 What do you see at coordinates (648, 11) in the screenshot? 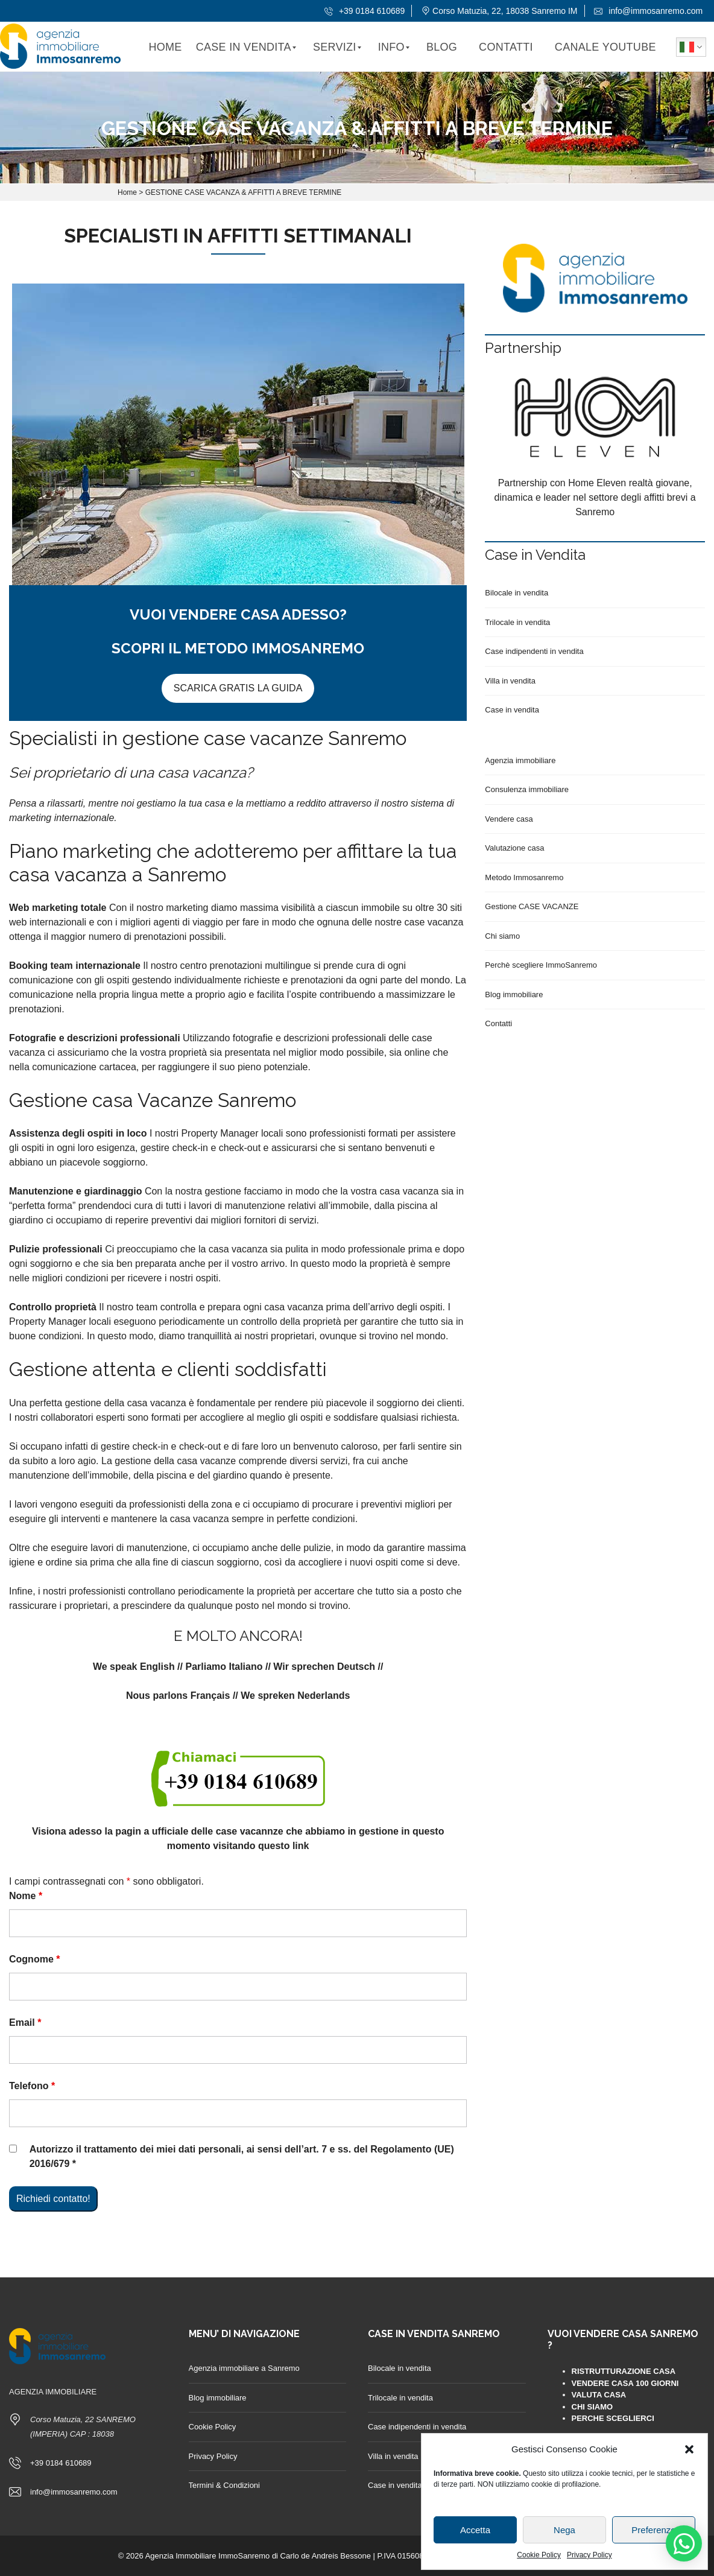
I see `info@immosanremo.com` at bounding box center [648, 11].